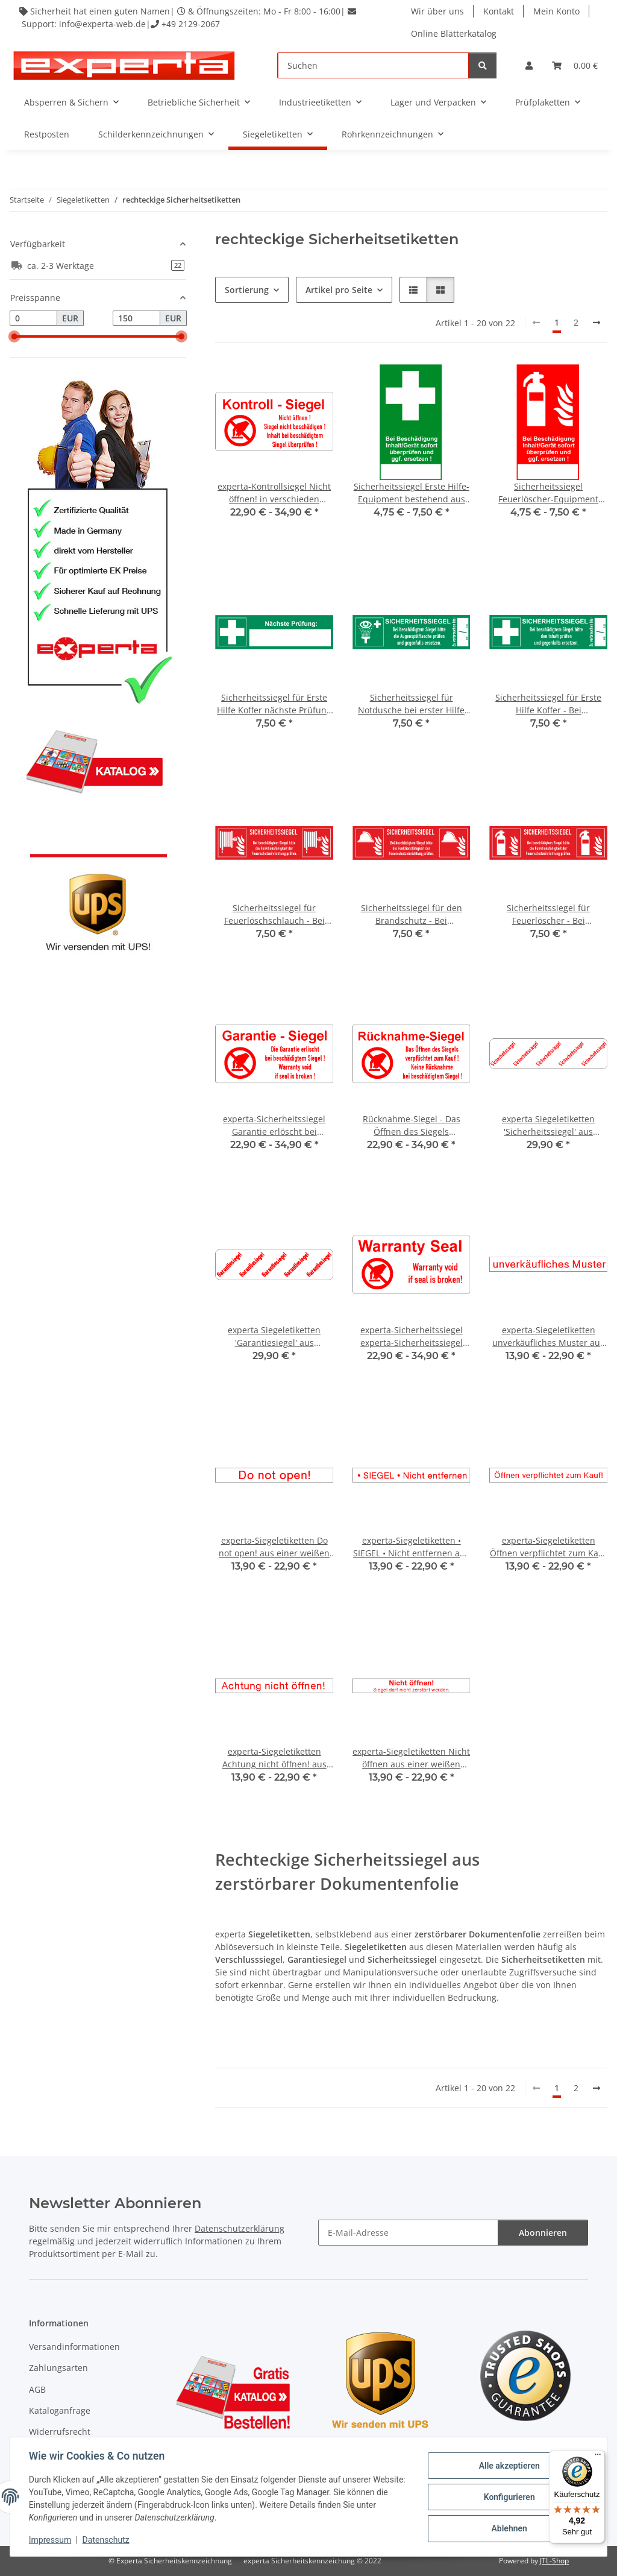 The image size is (617, 2576). What do you see at coordinates (247, 289) in the screenshot?
I see `Sortierung` at bounding box center [247, 289].